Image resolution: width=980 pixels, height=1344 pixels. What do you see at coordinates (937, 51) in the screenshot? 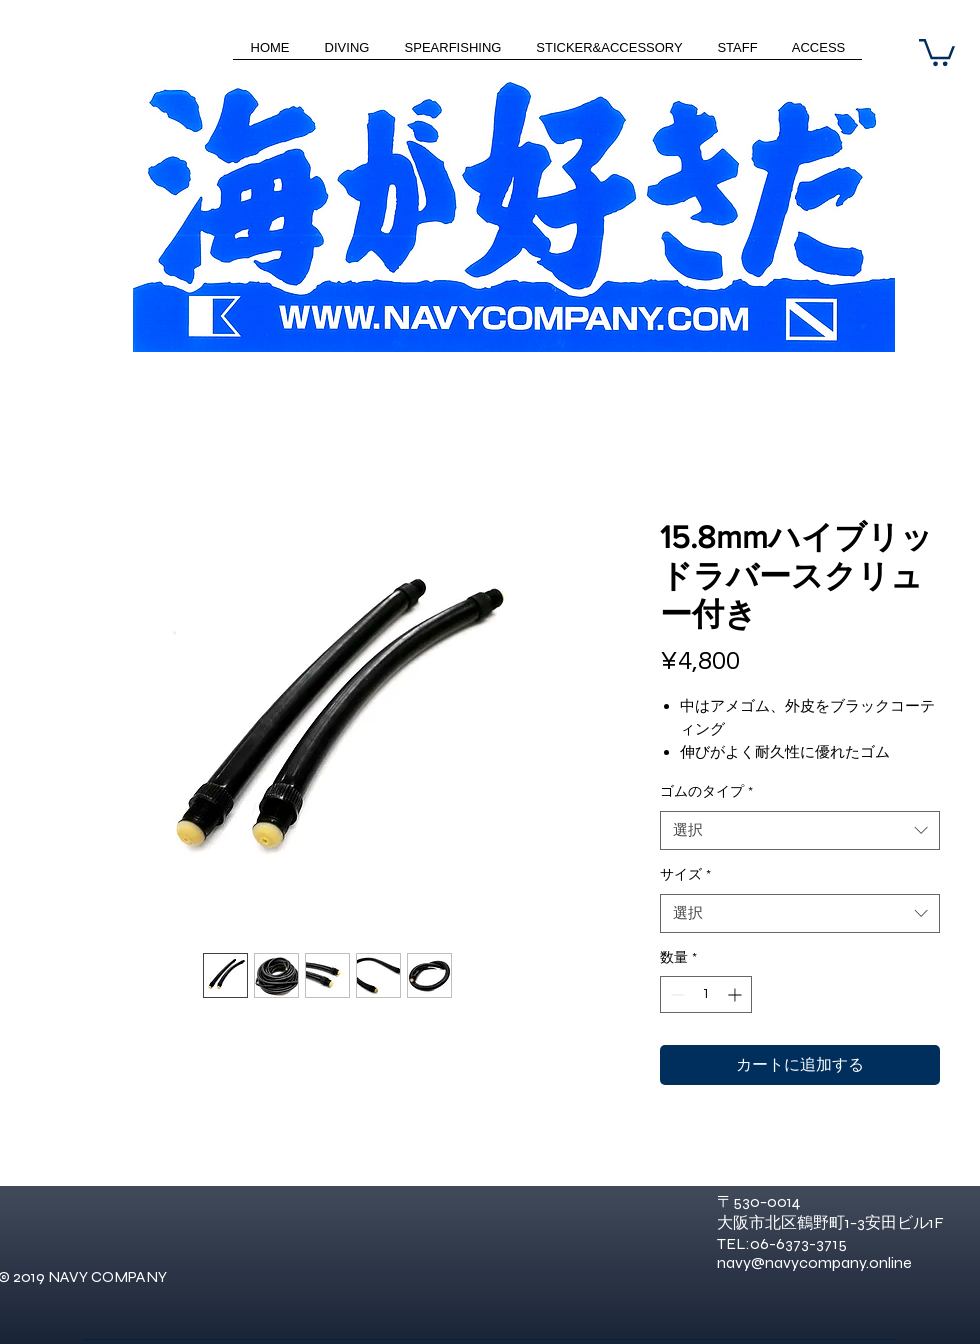
I see `[button]` at bounding box center [937, 51].